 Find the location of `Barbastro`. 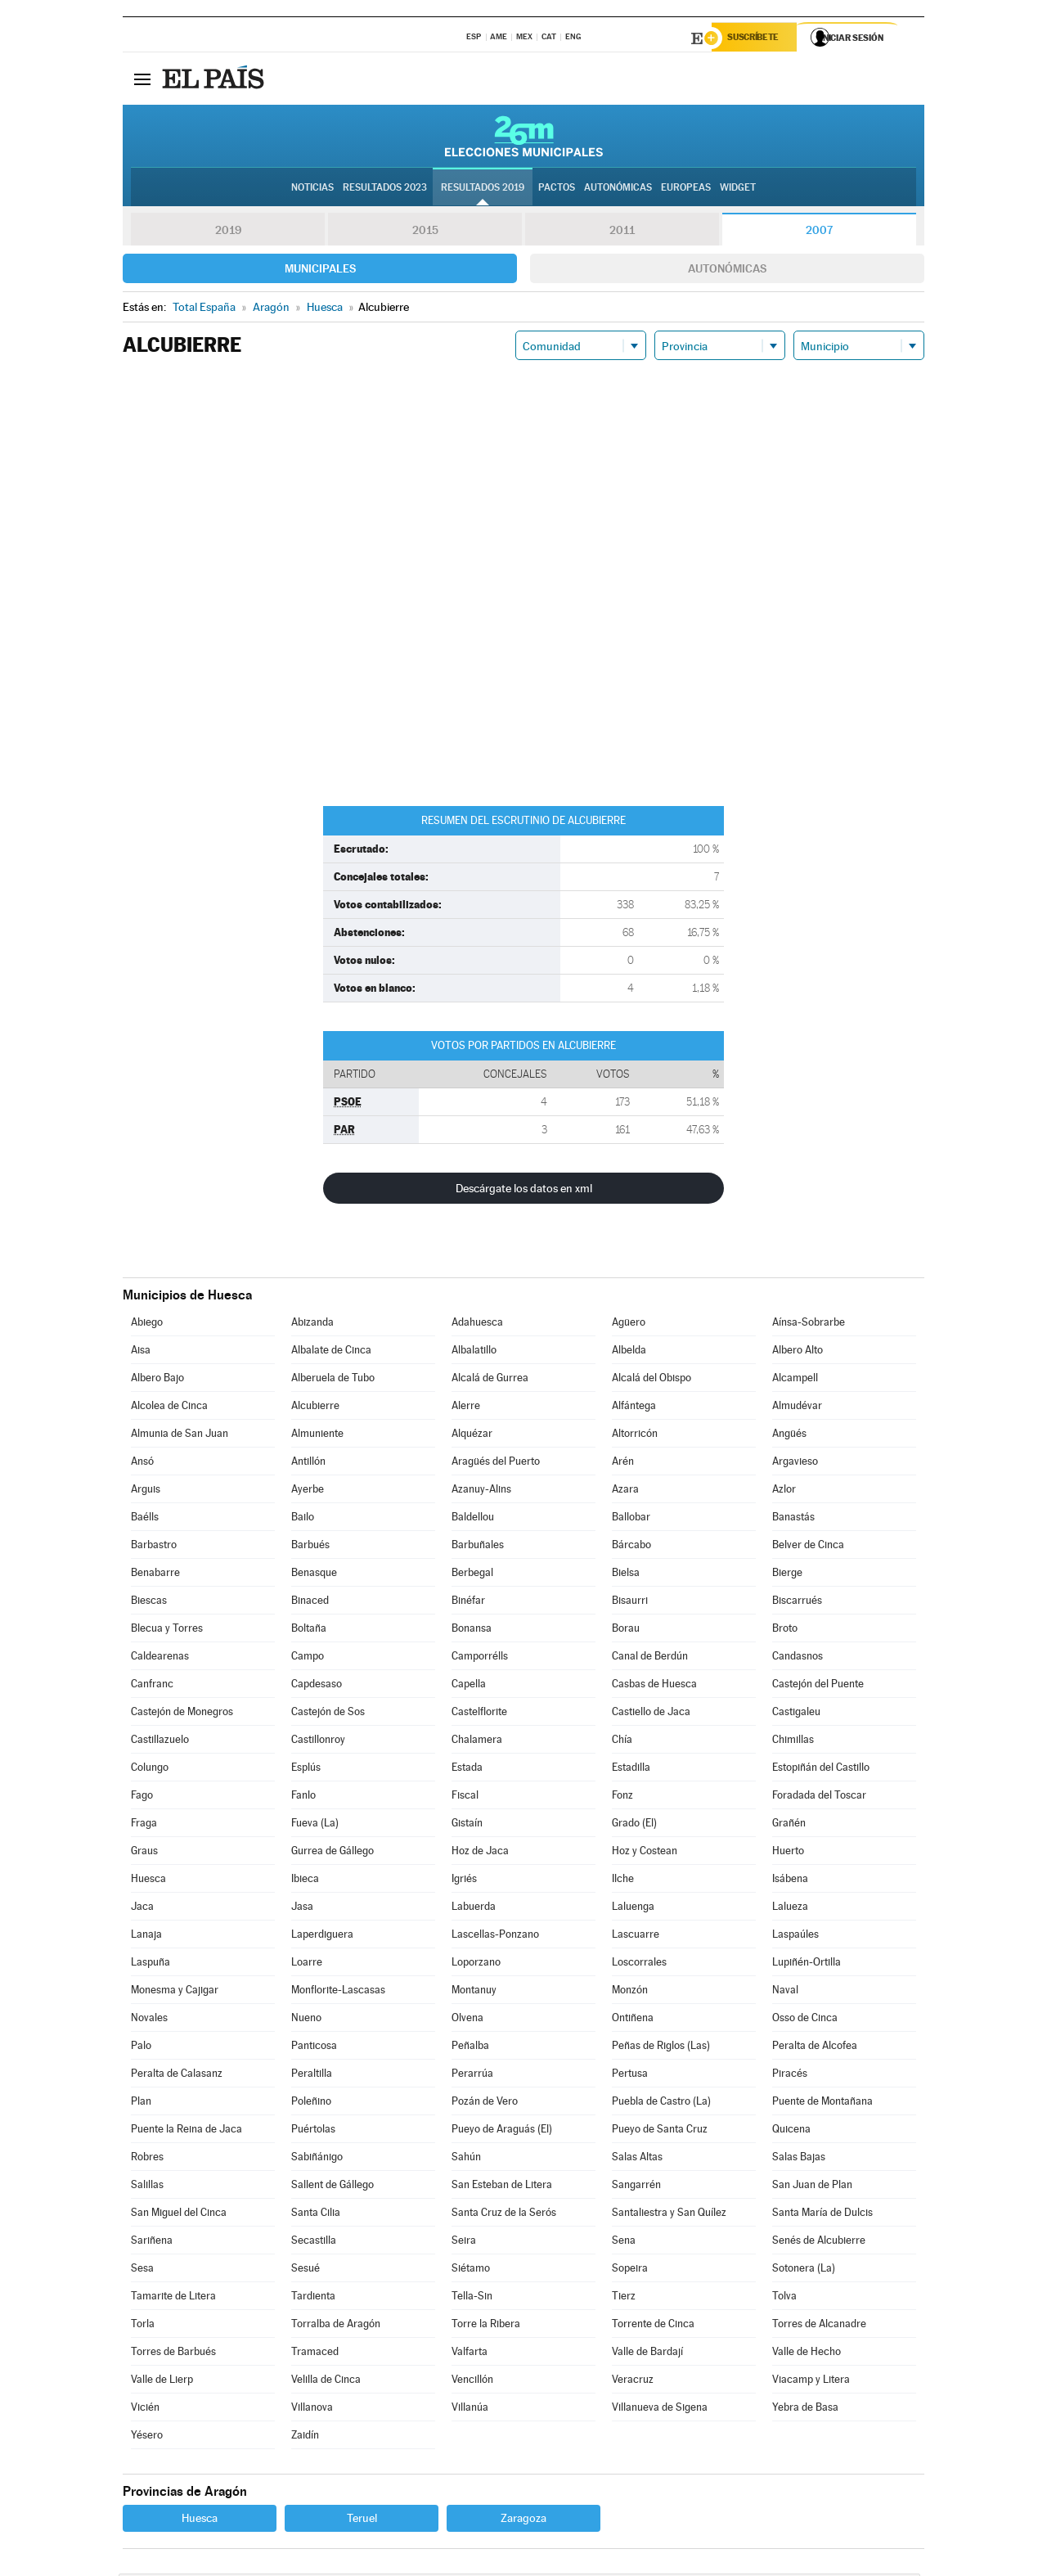

Barbastro is located at coordinates (154, 1547).